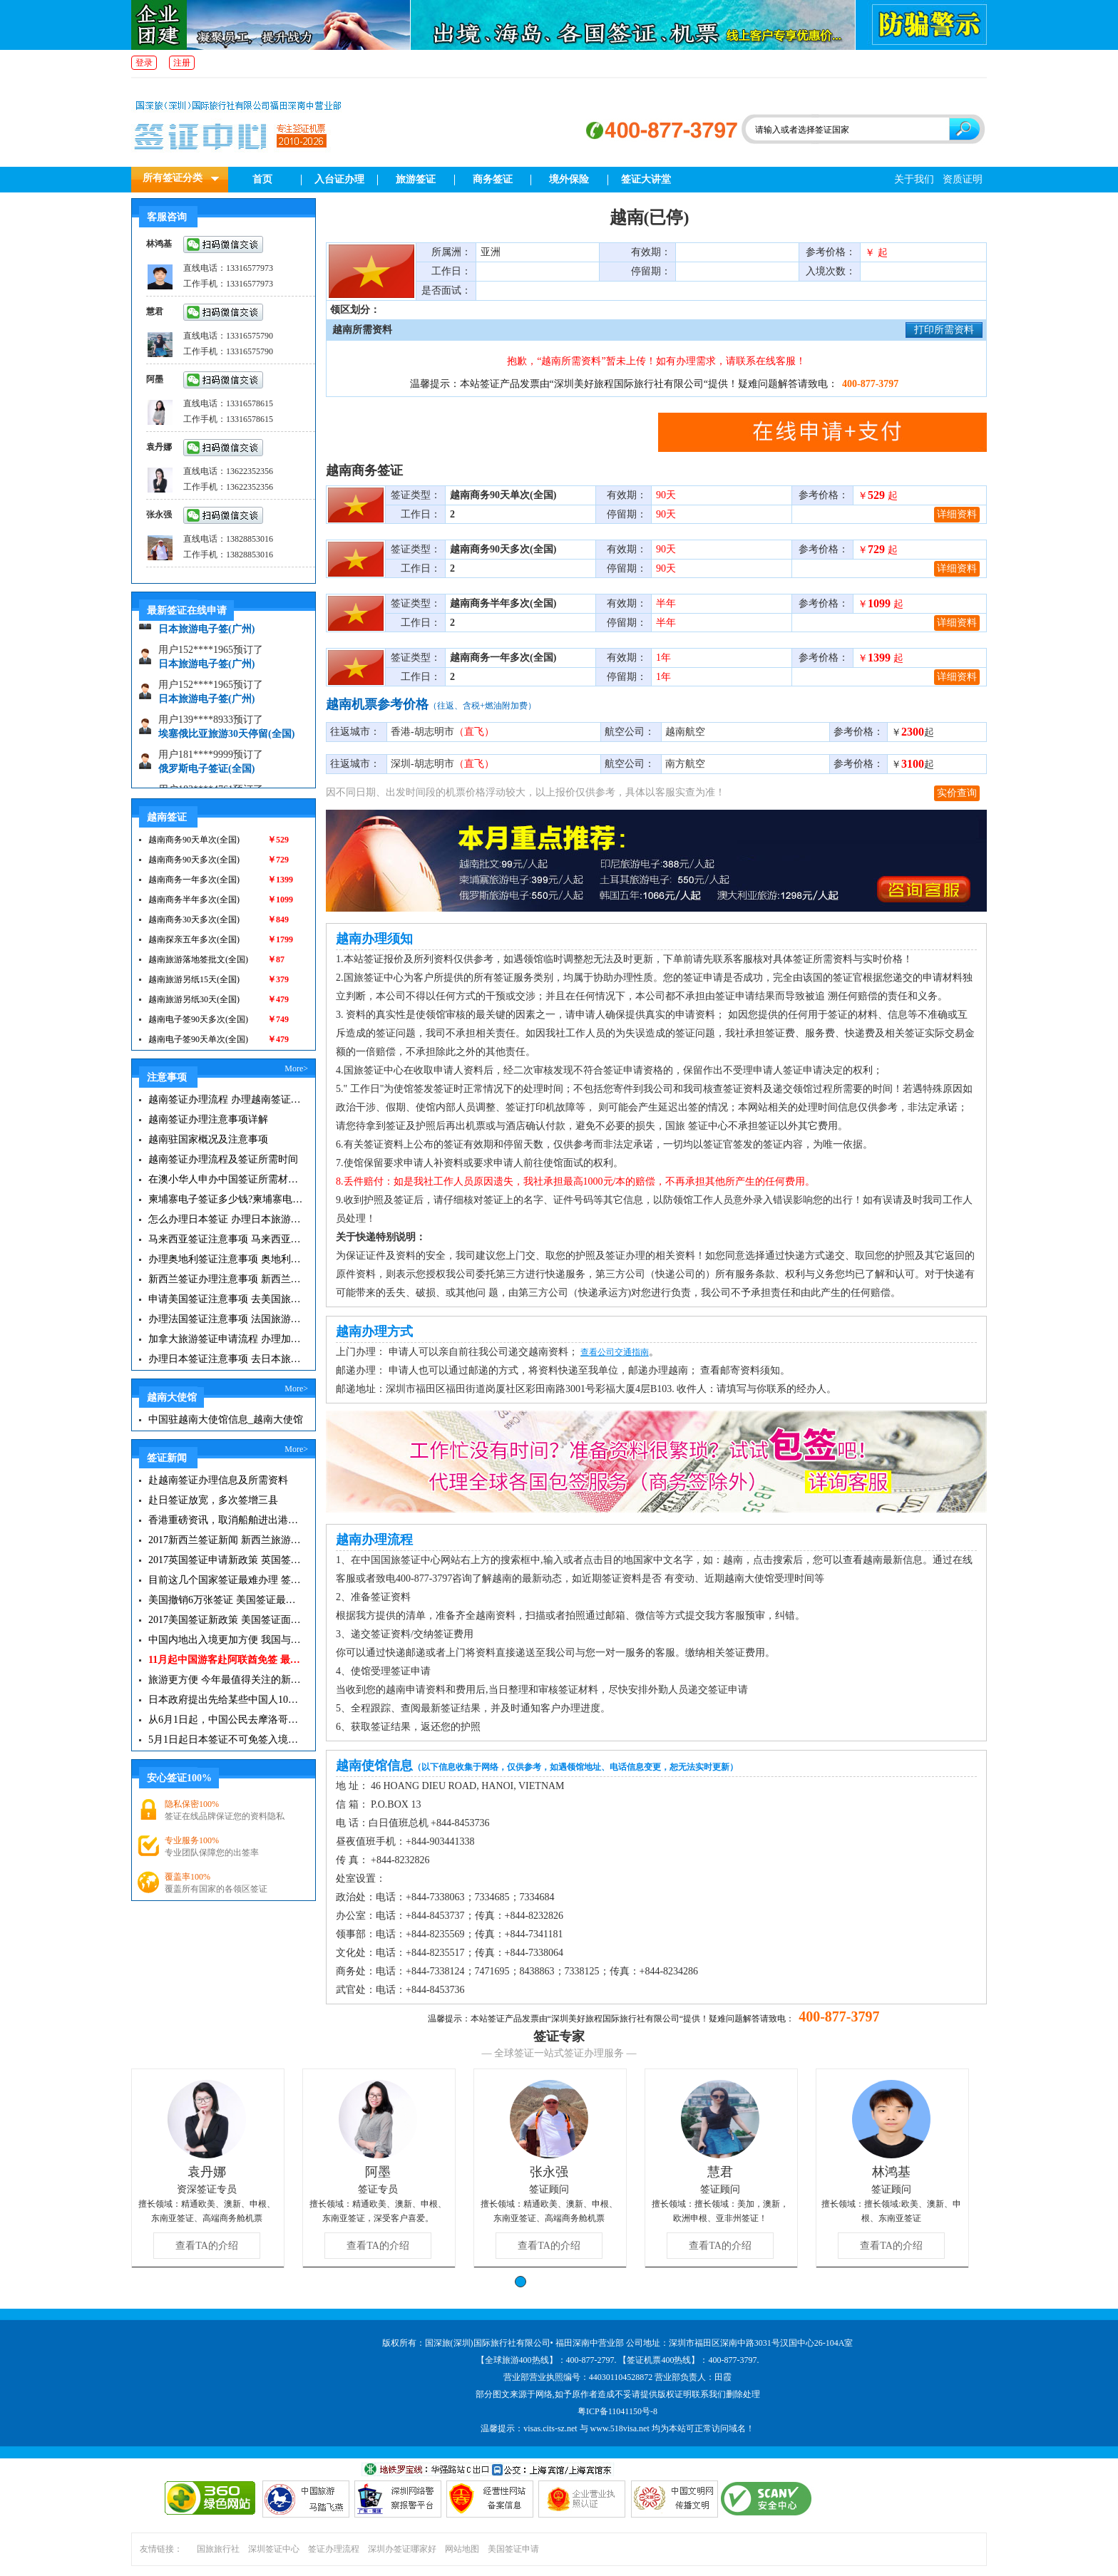 Image resolution: width=1118 pixels, height=2576 pixels. Describe the element at coordinates (225, 1560) in the screenshot. I see `2017英国签证申请新政策 英国签证小贴士` at that location.